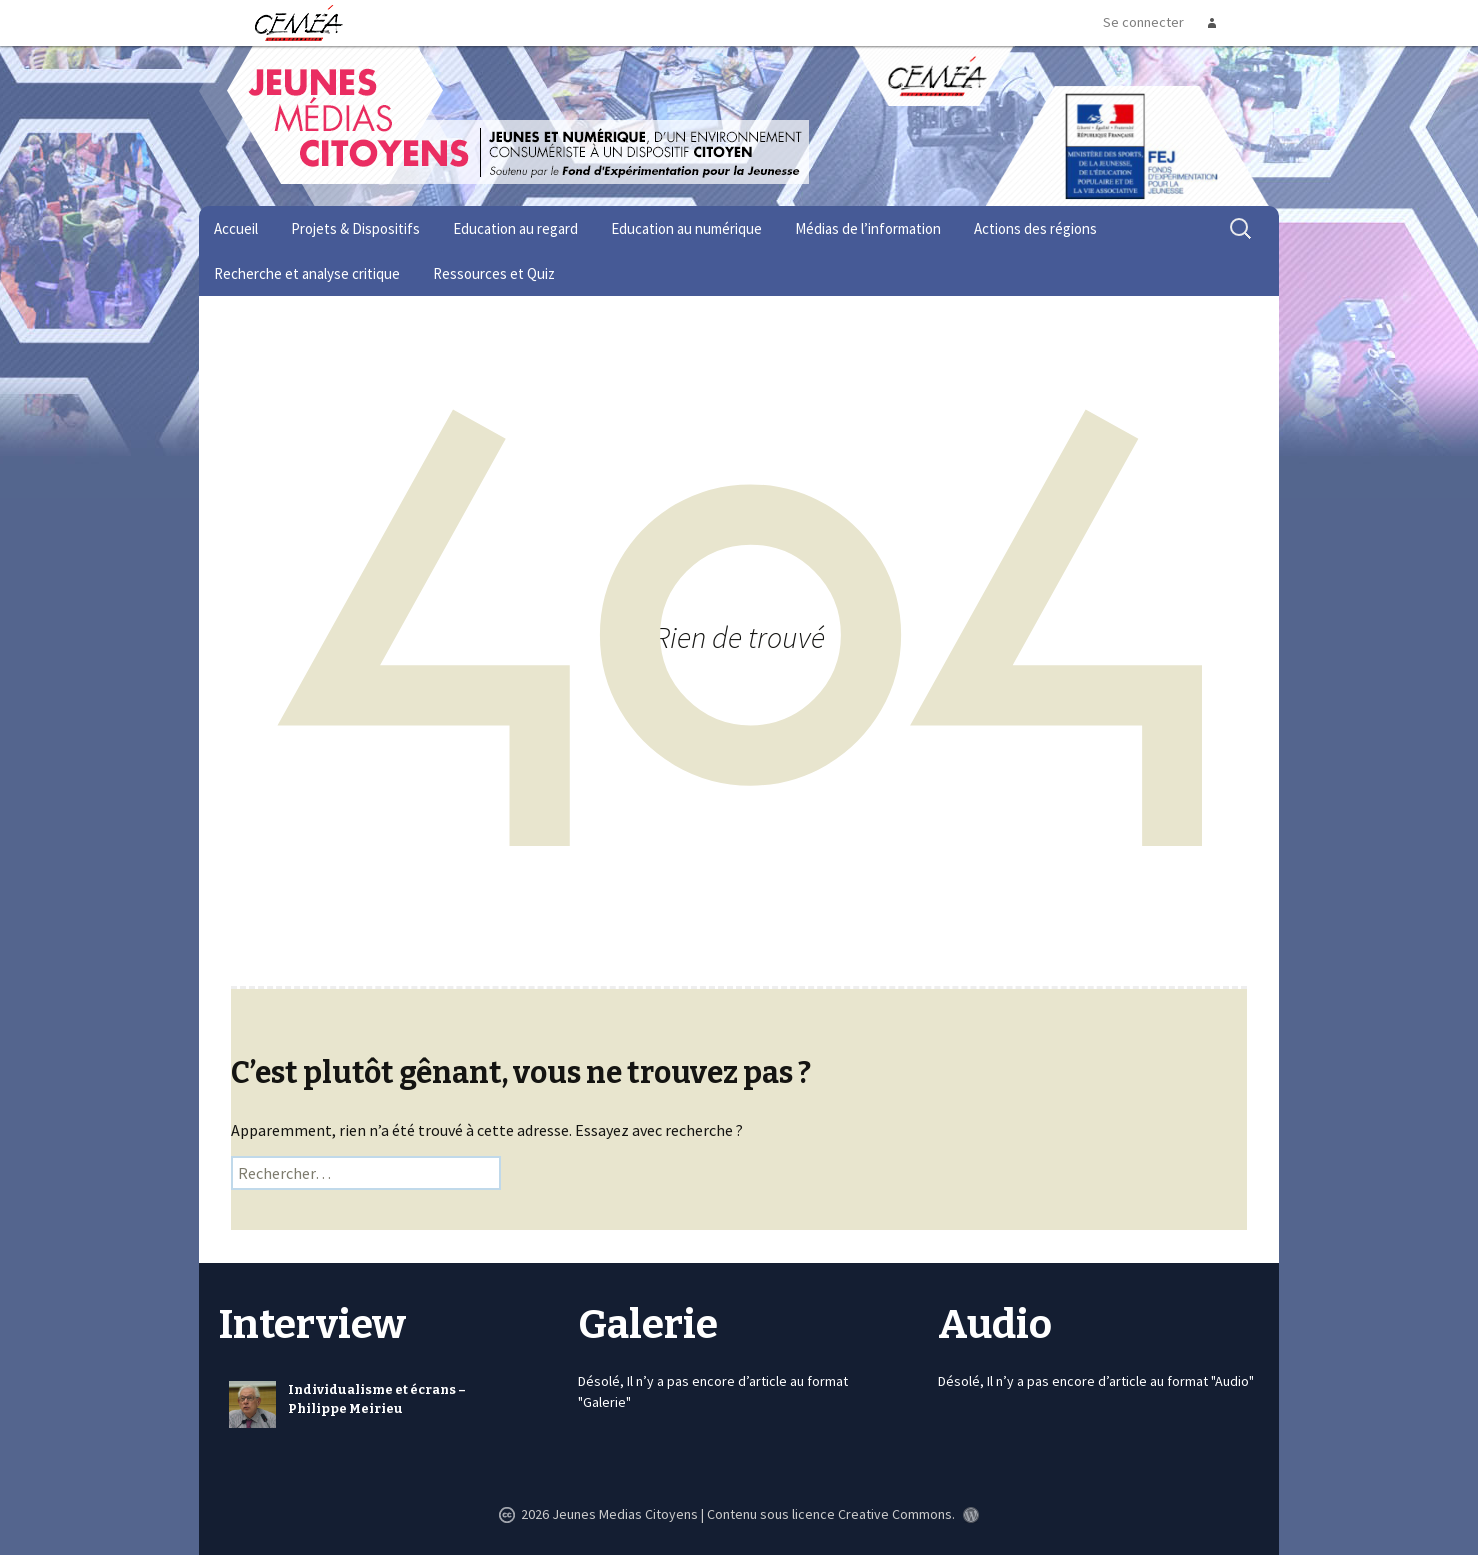 The image size is (1478, 1555). Describe the element at coordinates (868, 228) in the screenshot. I see `Médias de l’information` at that location.